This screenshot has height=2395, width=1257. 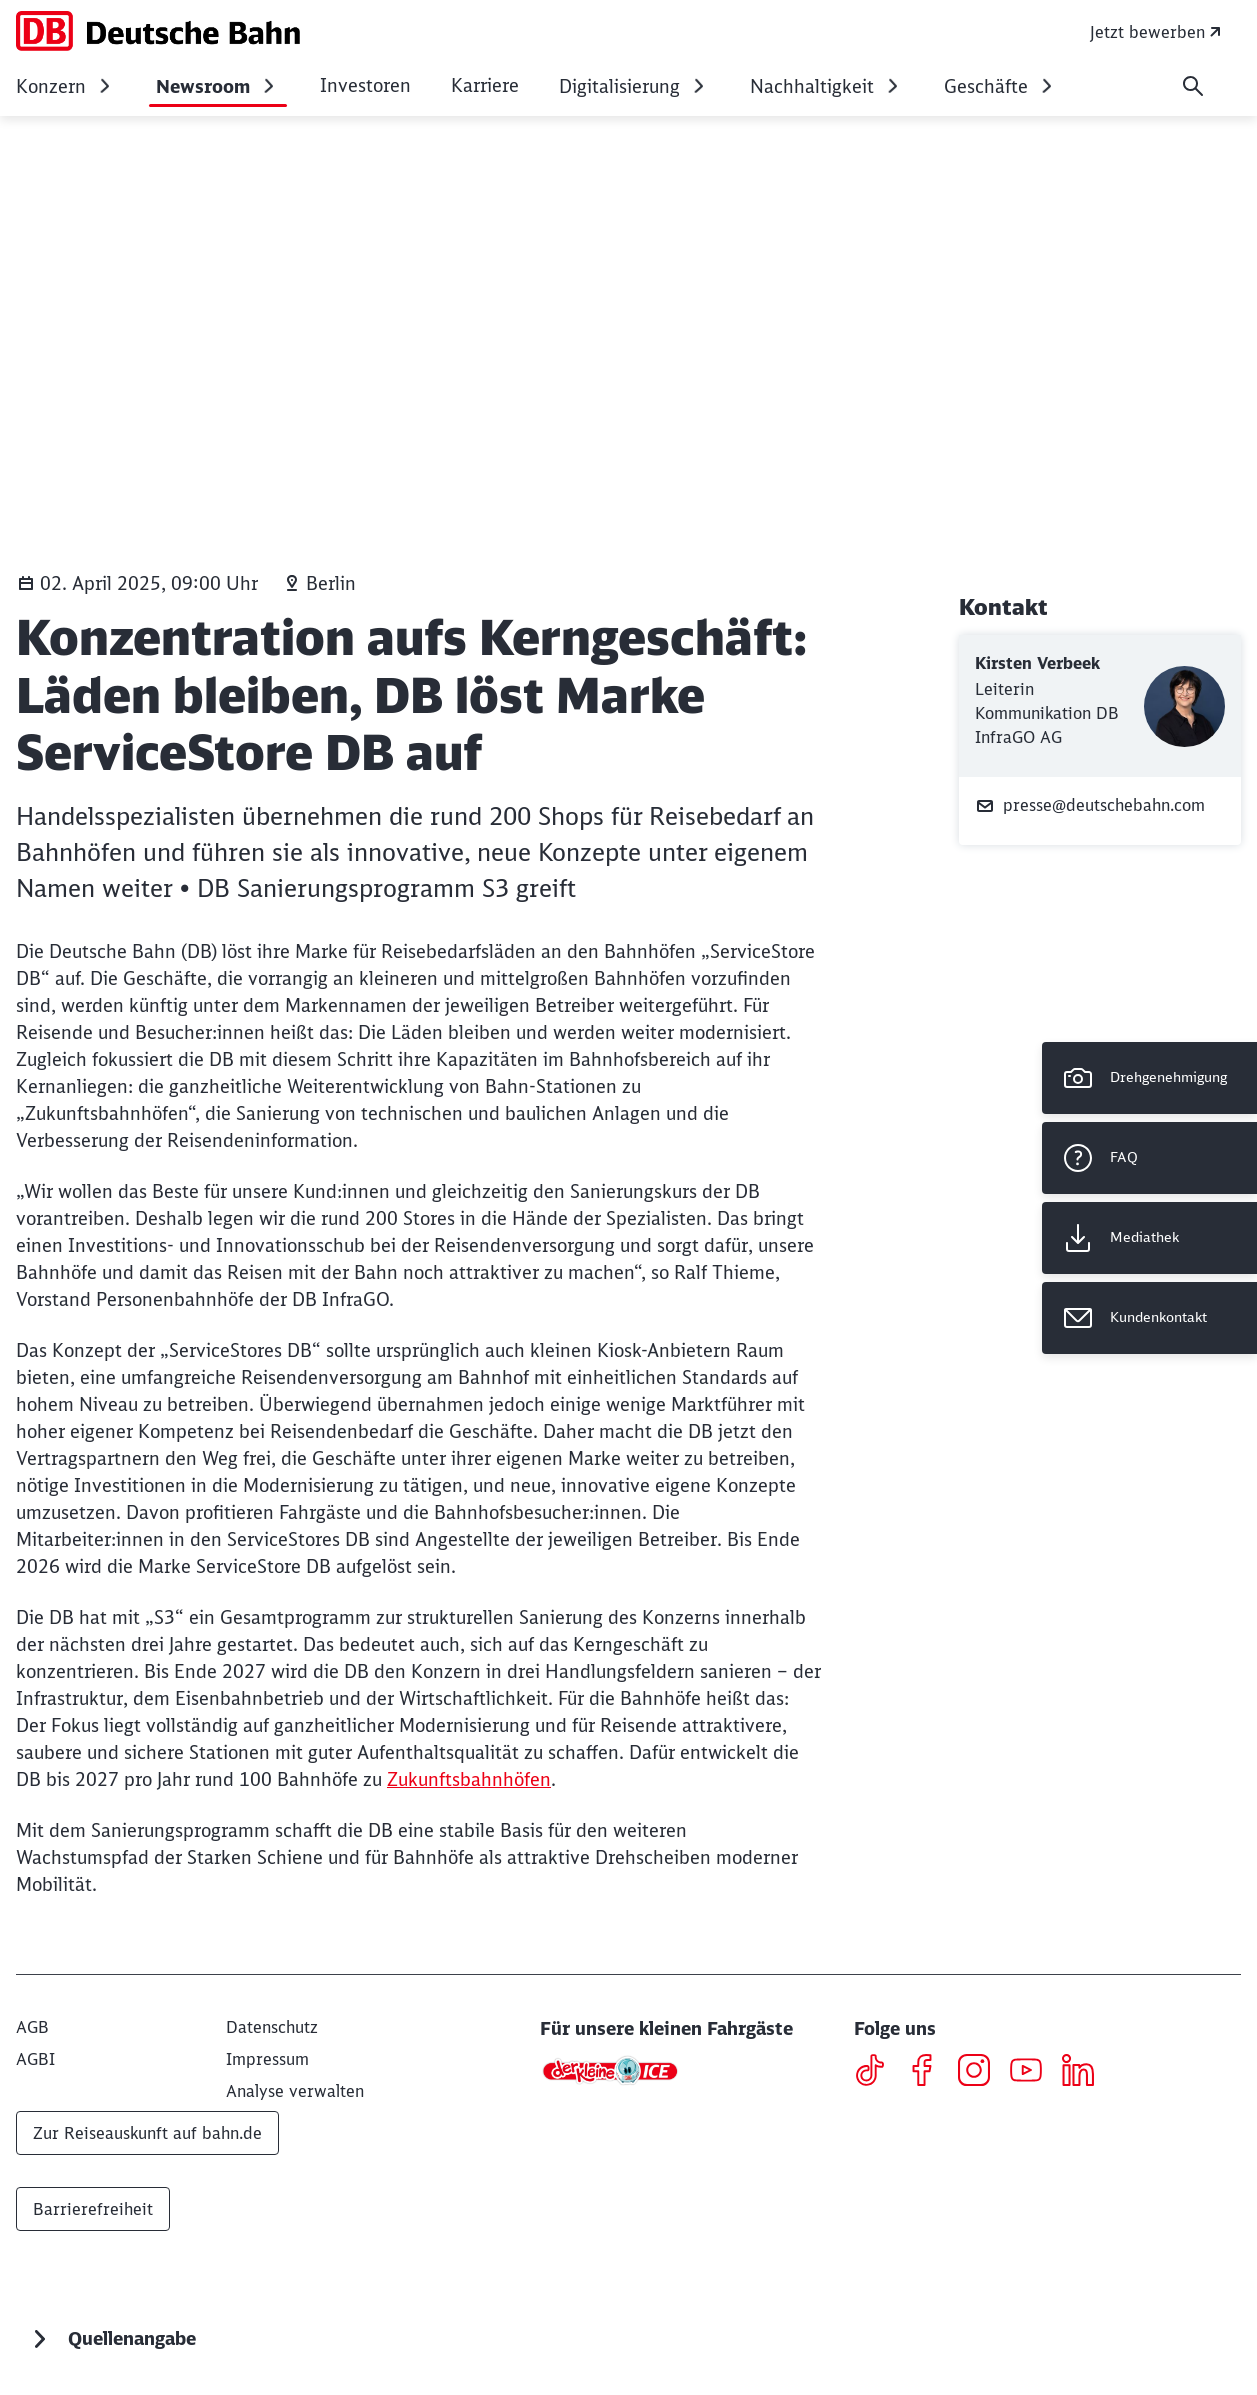 What do you see at coordinates (272, 2027) in the screenshot?
I see `[Datenschutz]` at bounding box center [272, 2027].